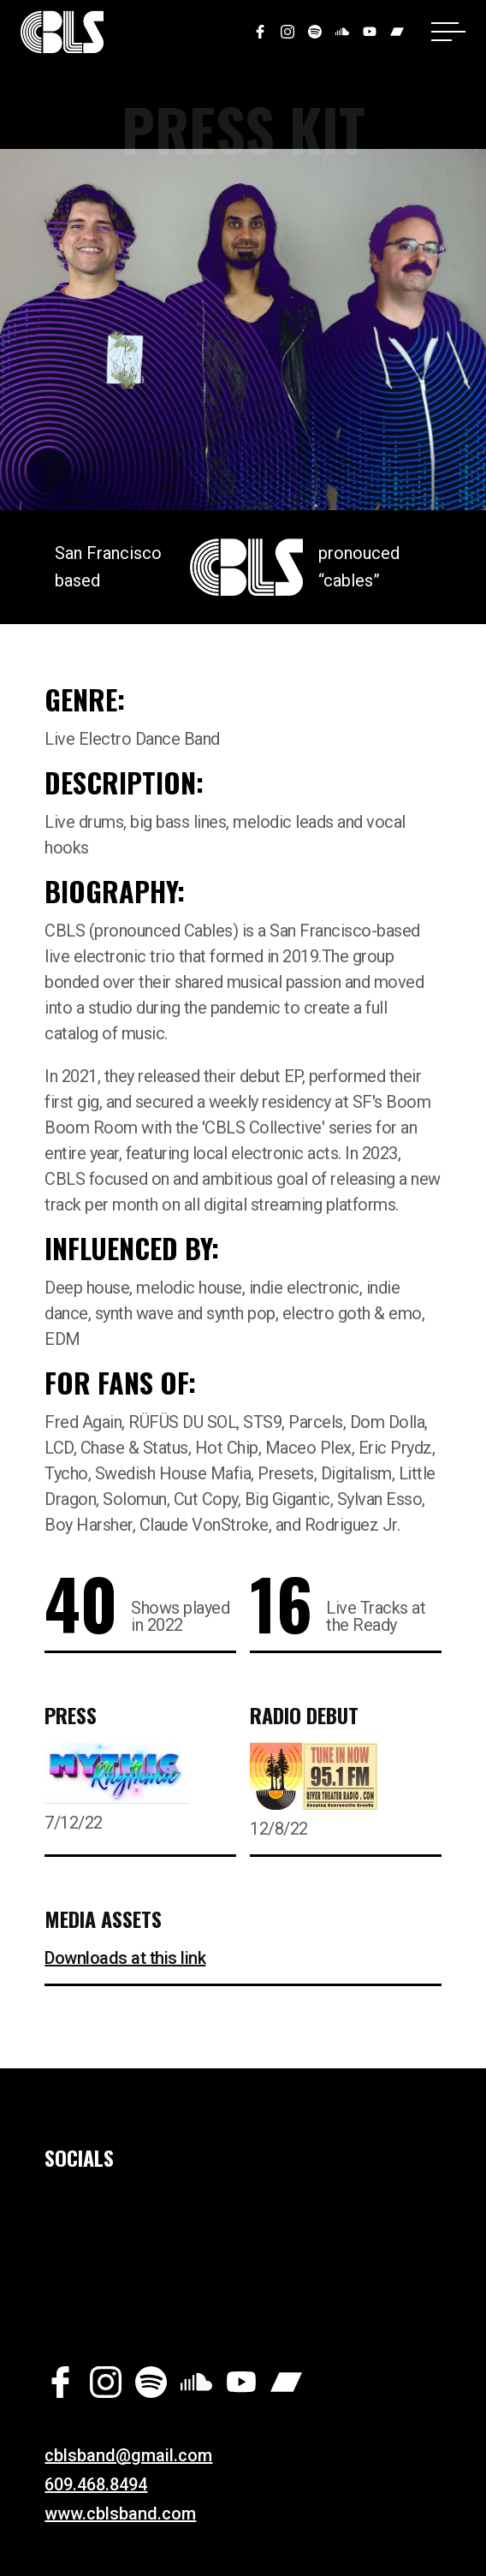  What do you see at coordinates (95, 2484) in the screenshot?
I see `609.468.8494` at bounding box center [95, 2484].